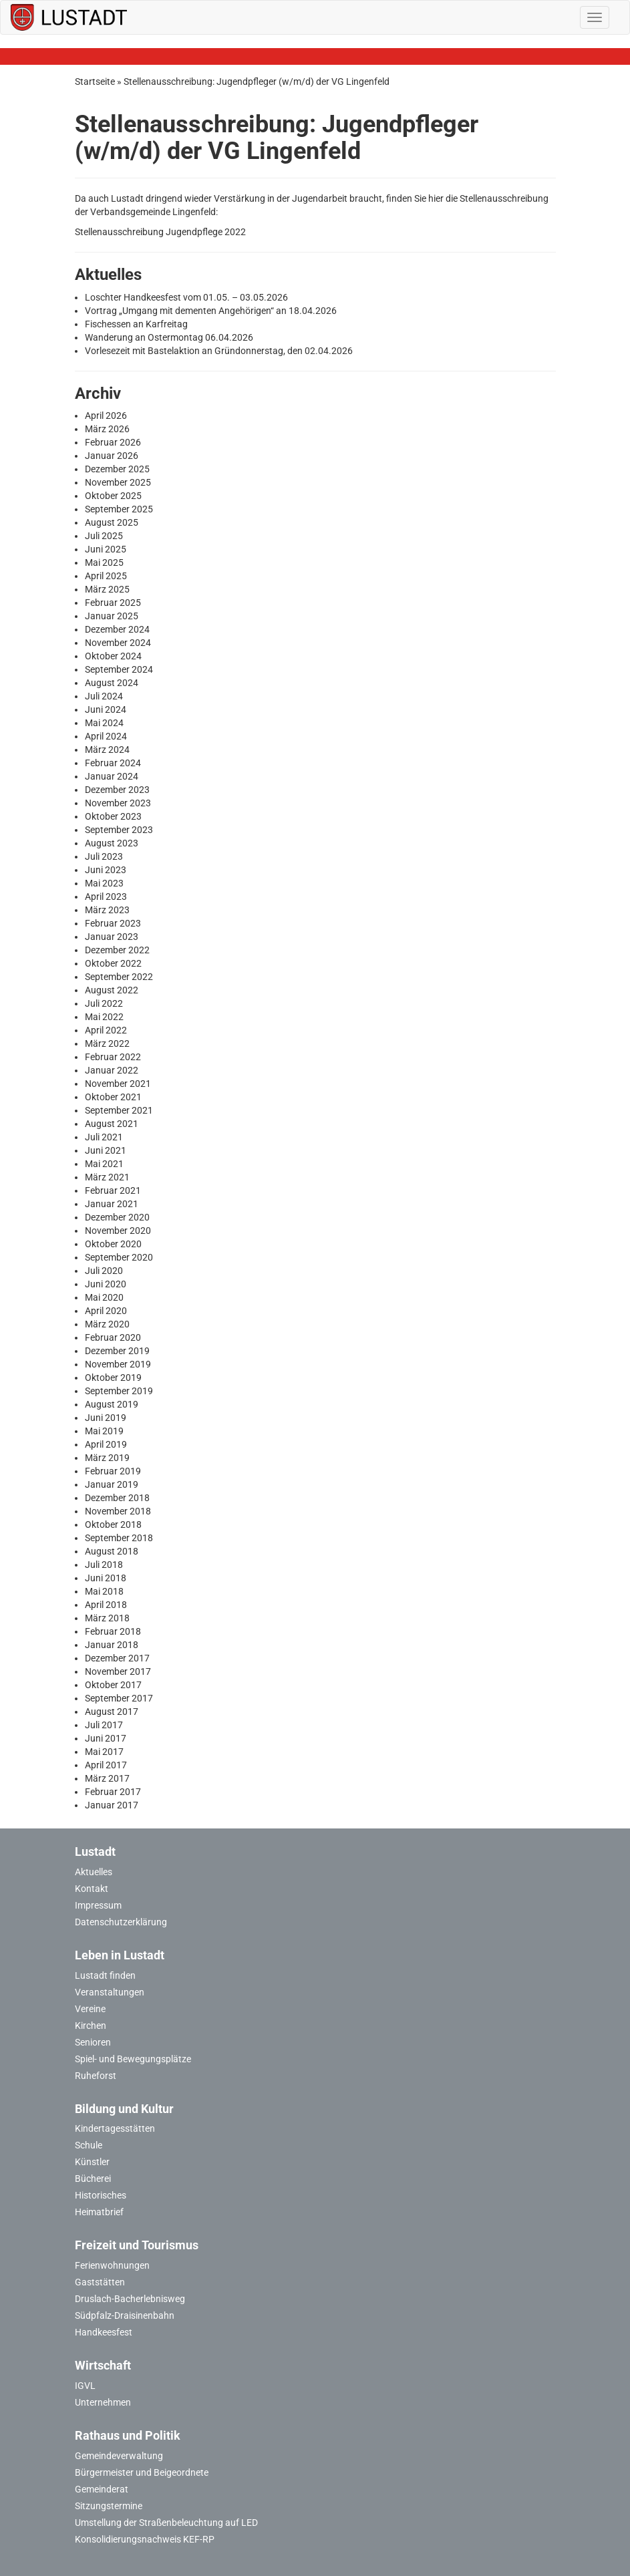 This screenshot has height=2576, width=630. I want to click on September 2018, so click(119, 1538).